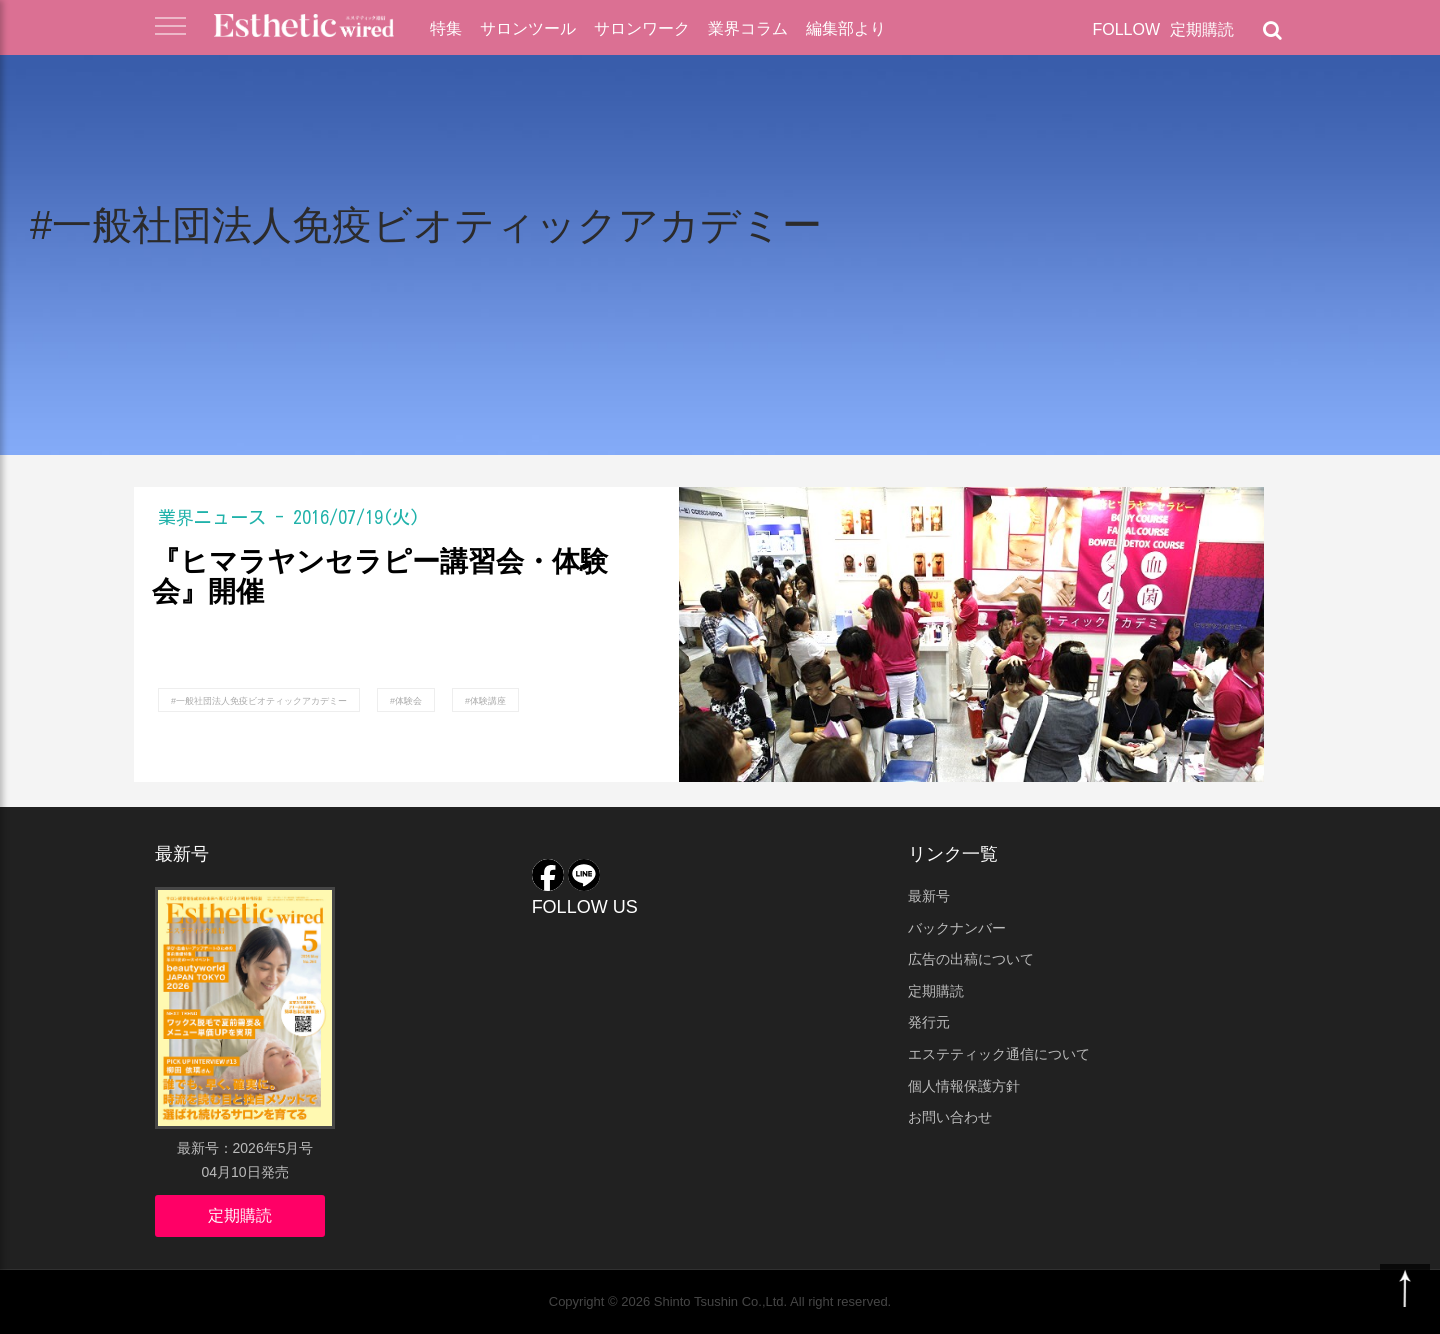  Describe the element at coordinates (642, 28) in the screenshot. I see `サロンワーク` at that location.